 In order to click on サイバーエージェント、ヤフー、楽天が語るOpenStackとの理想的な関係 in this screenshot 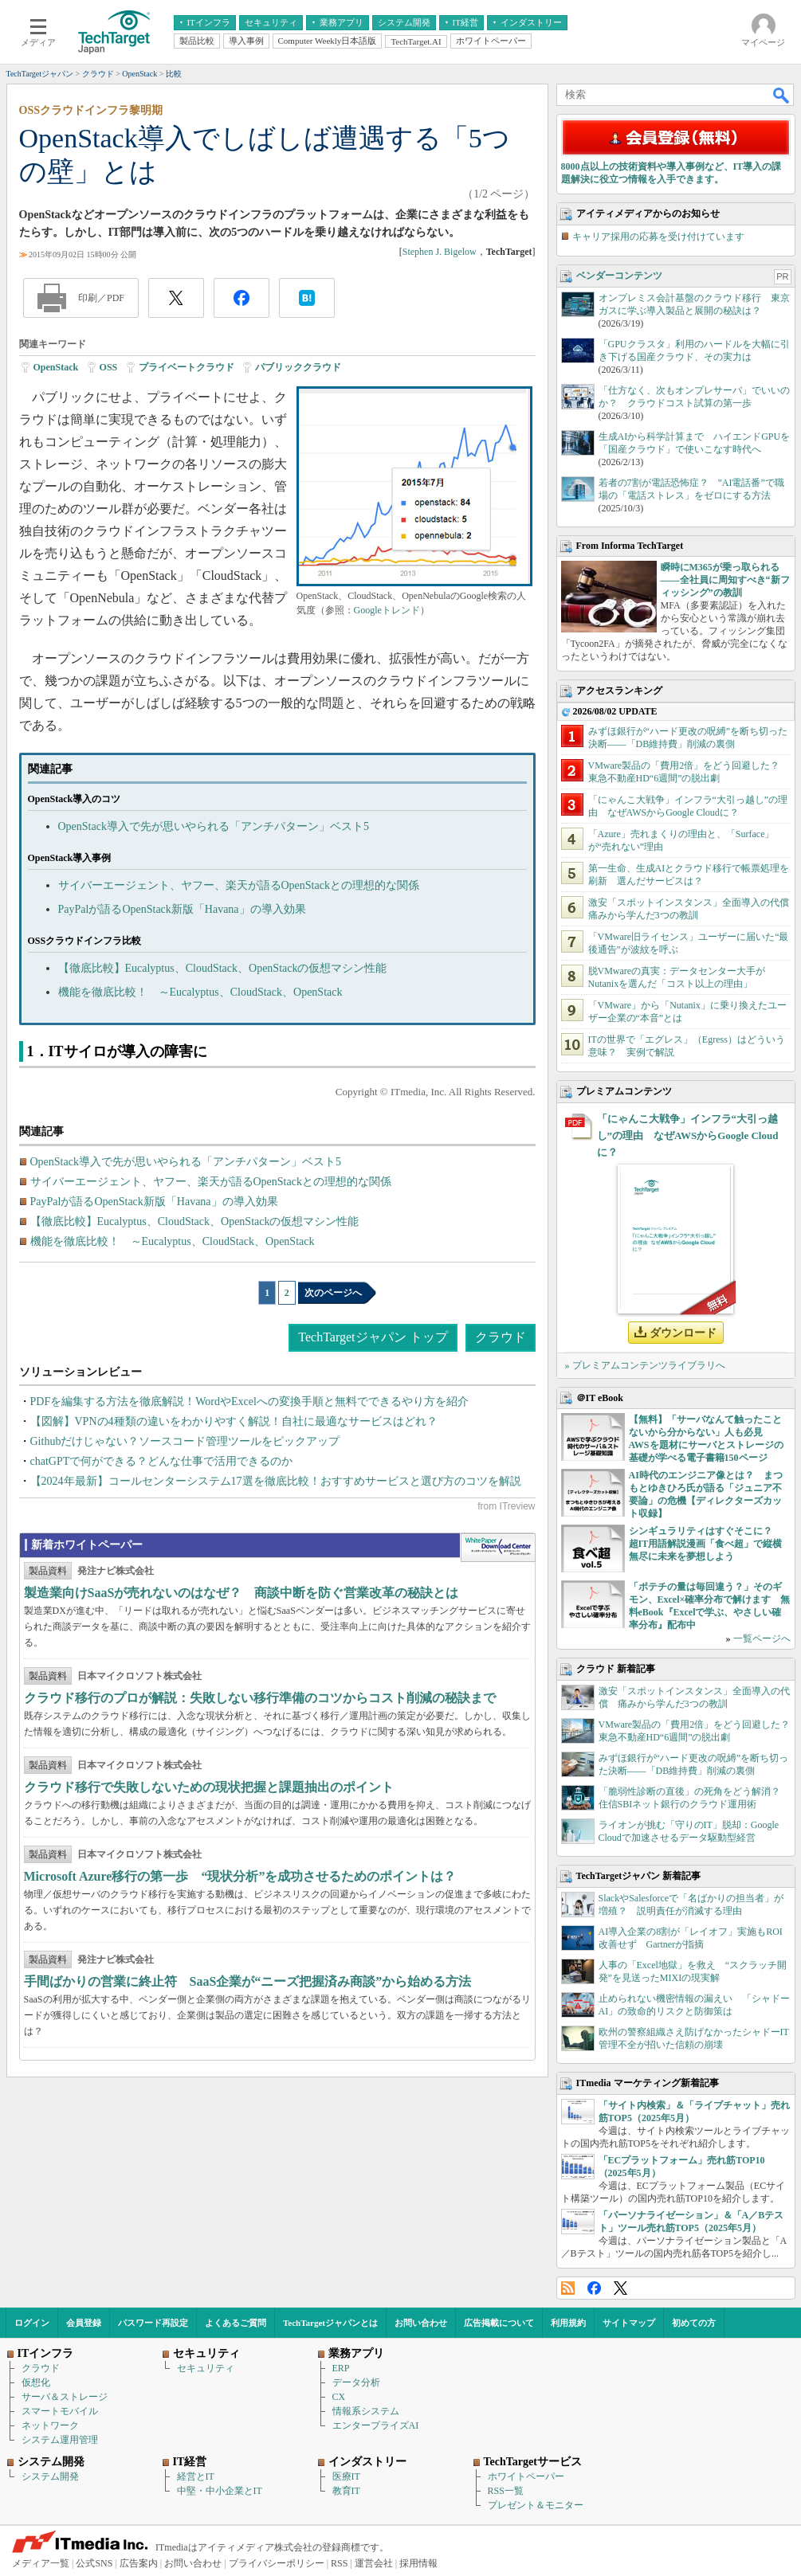, I will do `click(238, 885)`.